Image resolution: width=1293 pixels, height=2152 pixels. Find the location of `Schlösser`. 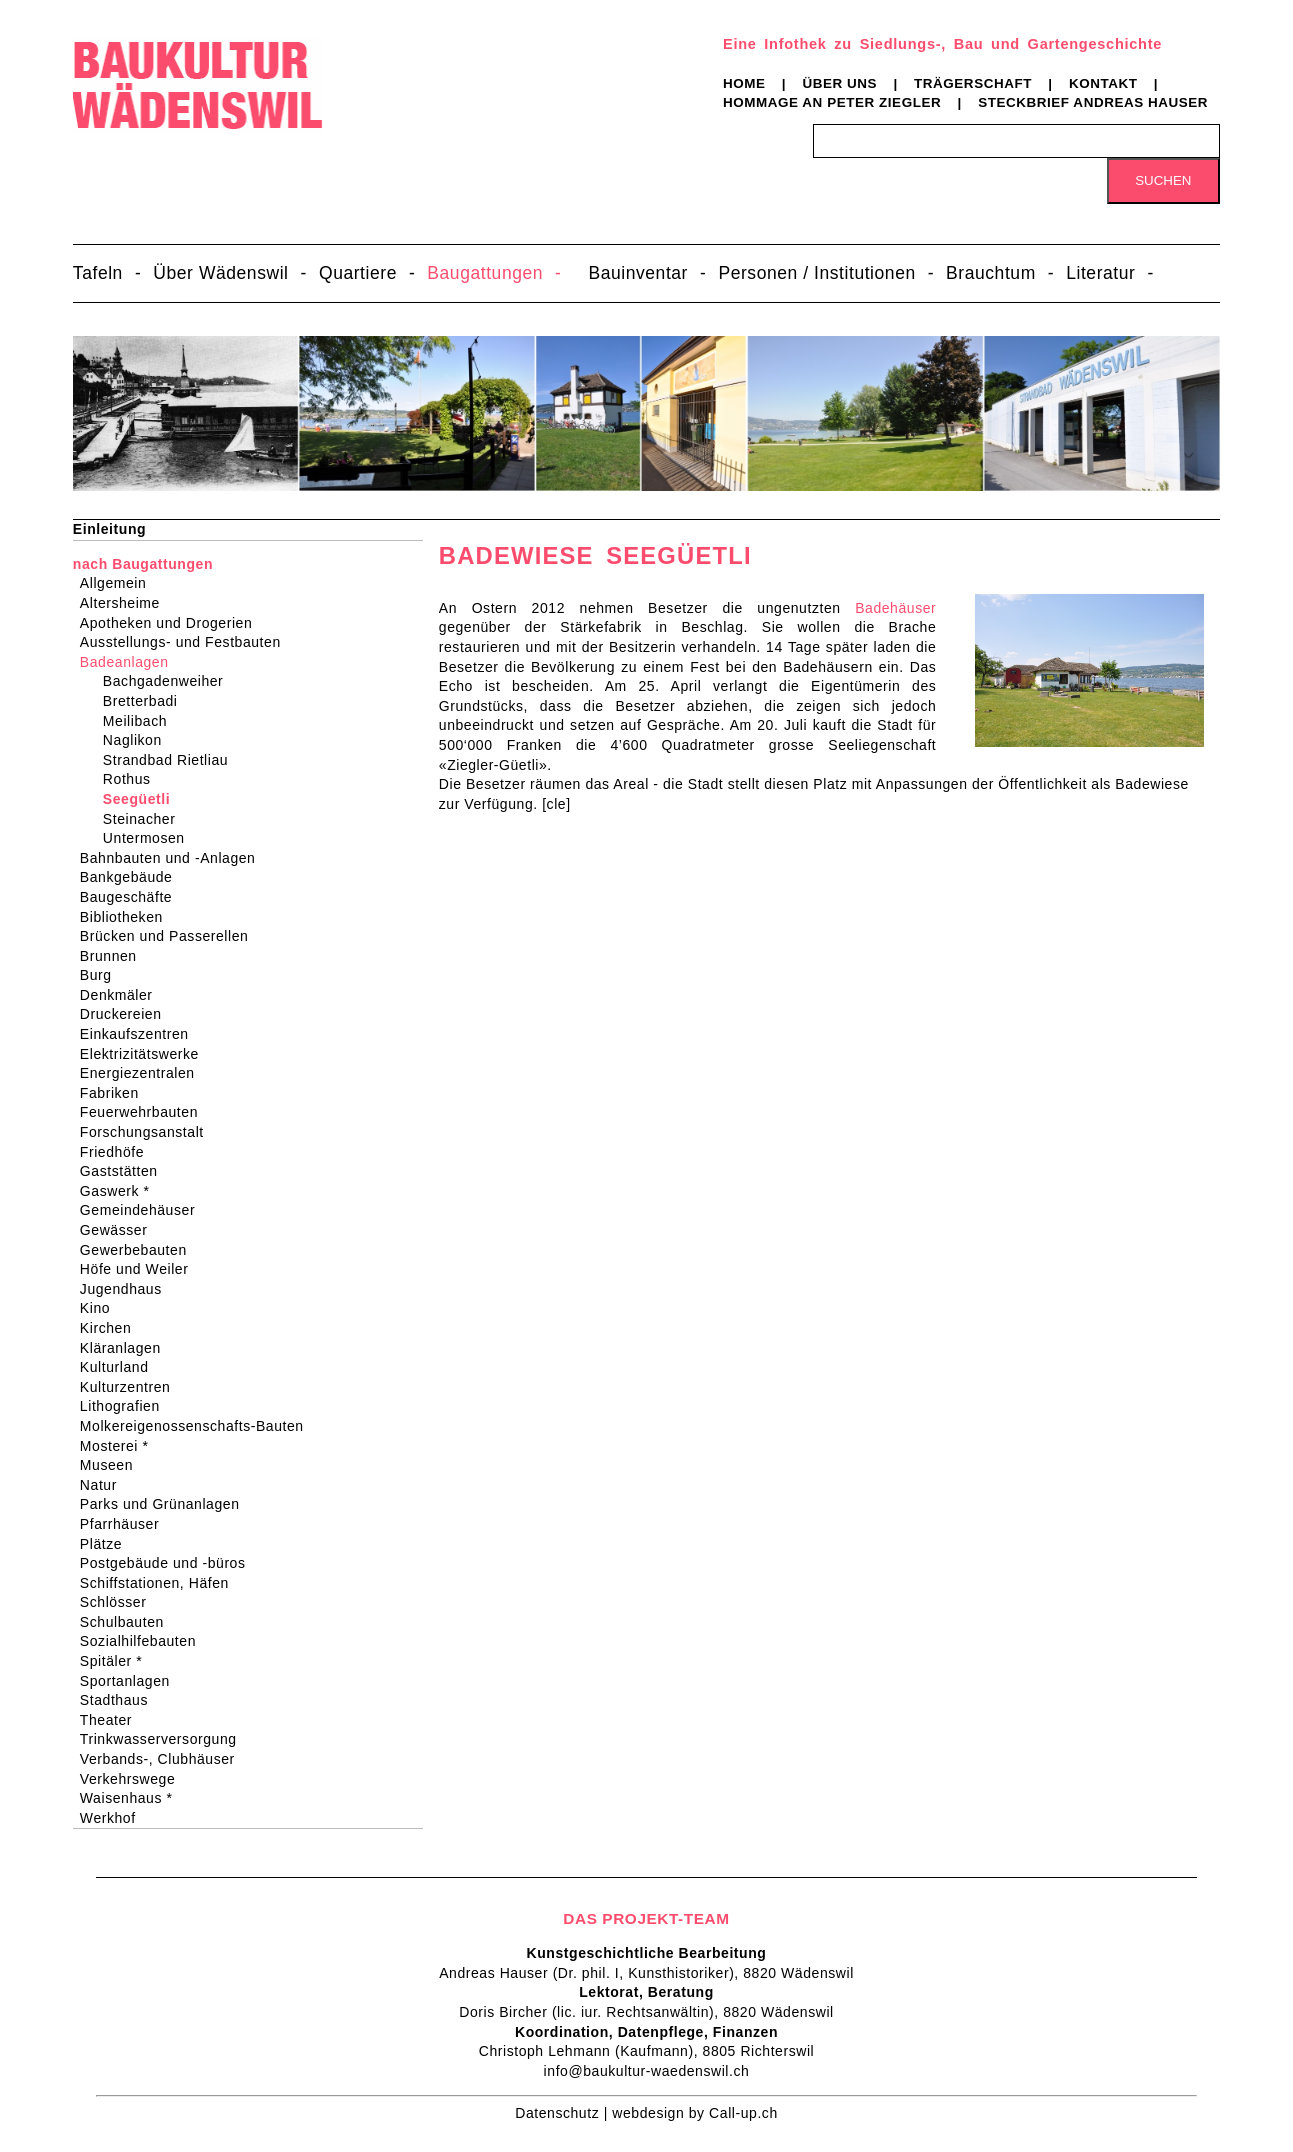

Schlösser is located at coordinates (120, 1602).